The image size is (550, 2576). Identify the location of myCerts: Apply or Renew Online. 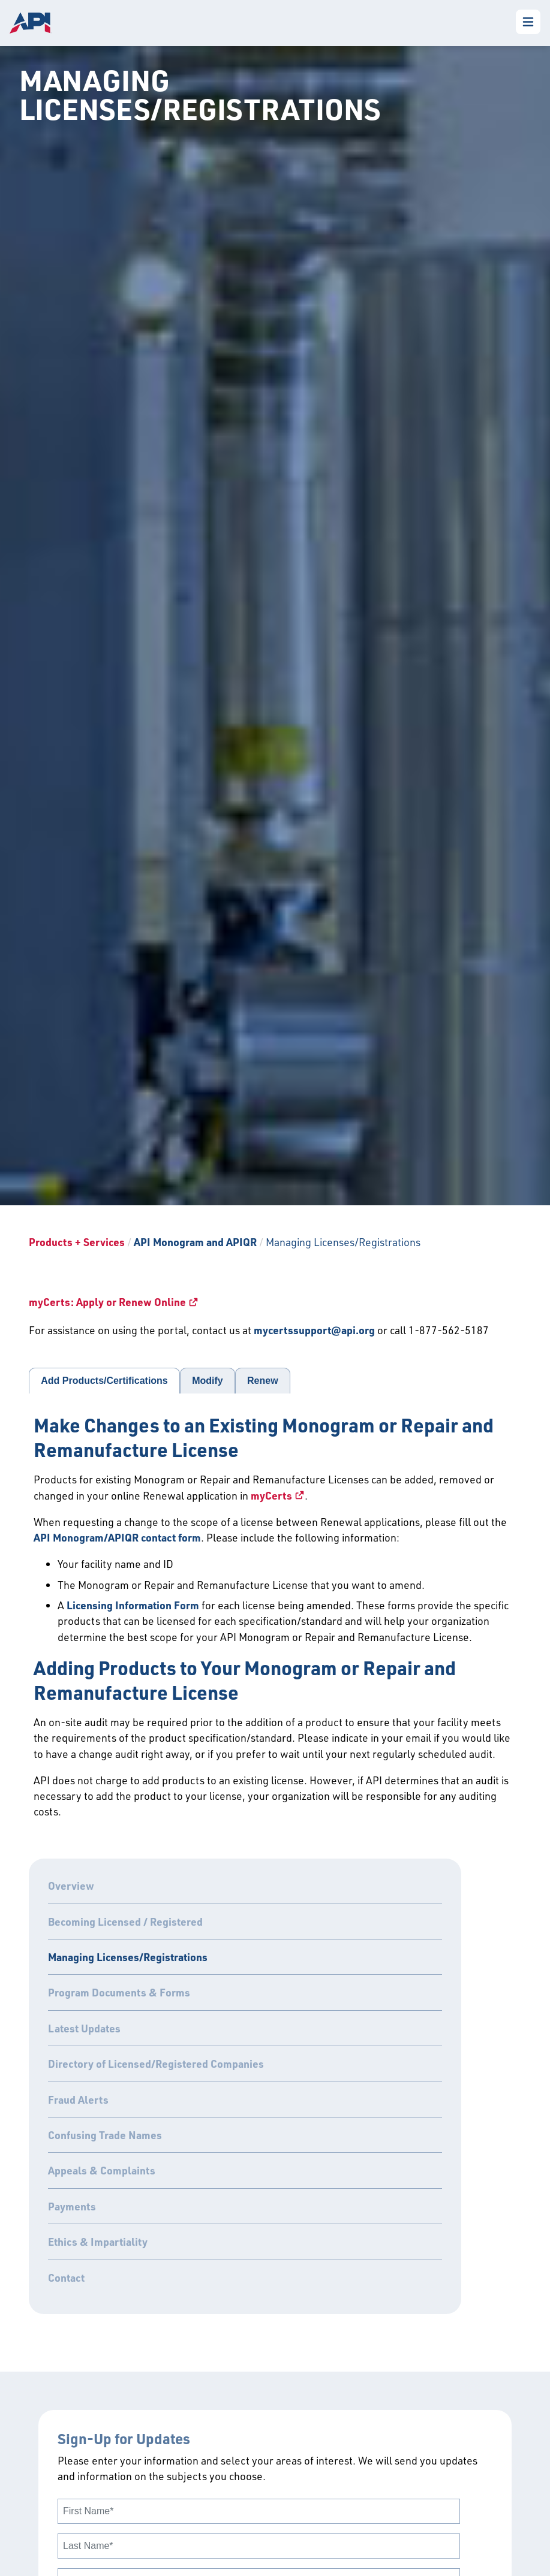
(107, 1301).